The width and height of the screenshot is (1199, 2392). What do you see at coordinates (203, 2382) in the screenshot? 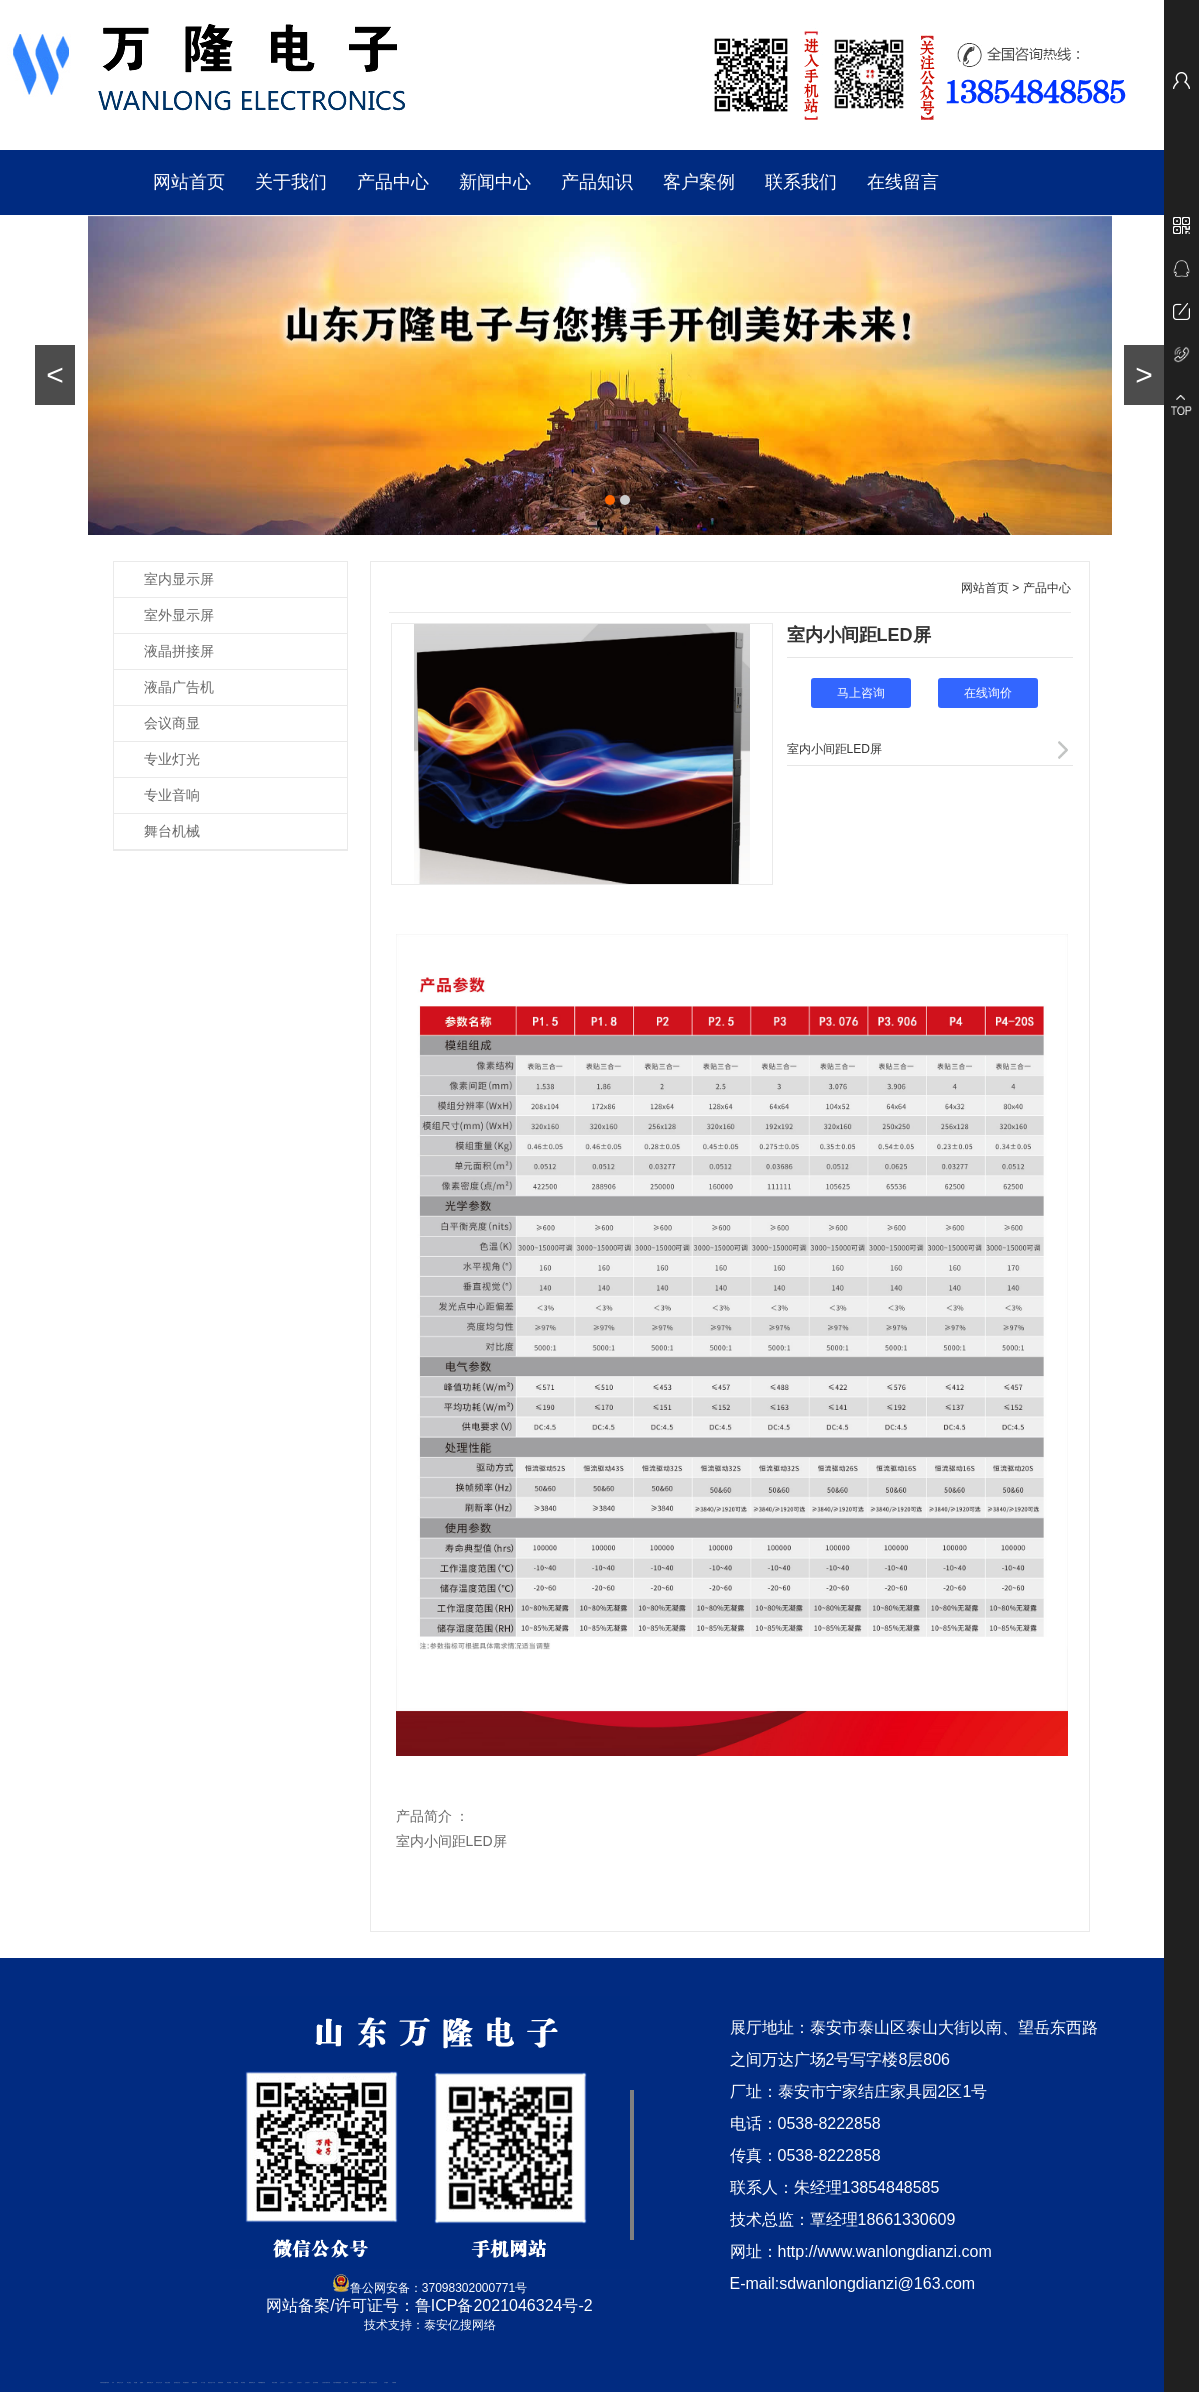
I see `水下打捞` at bounding box center [203, 2382].